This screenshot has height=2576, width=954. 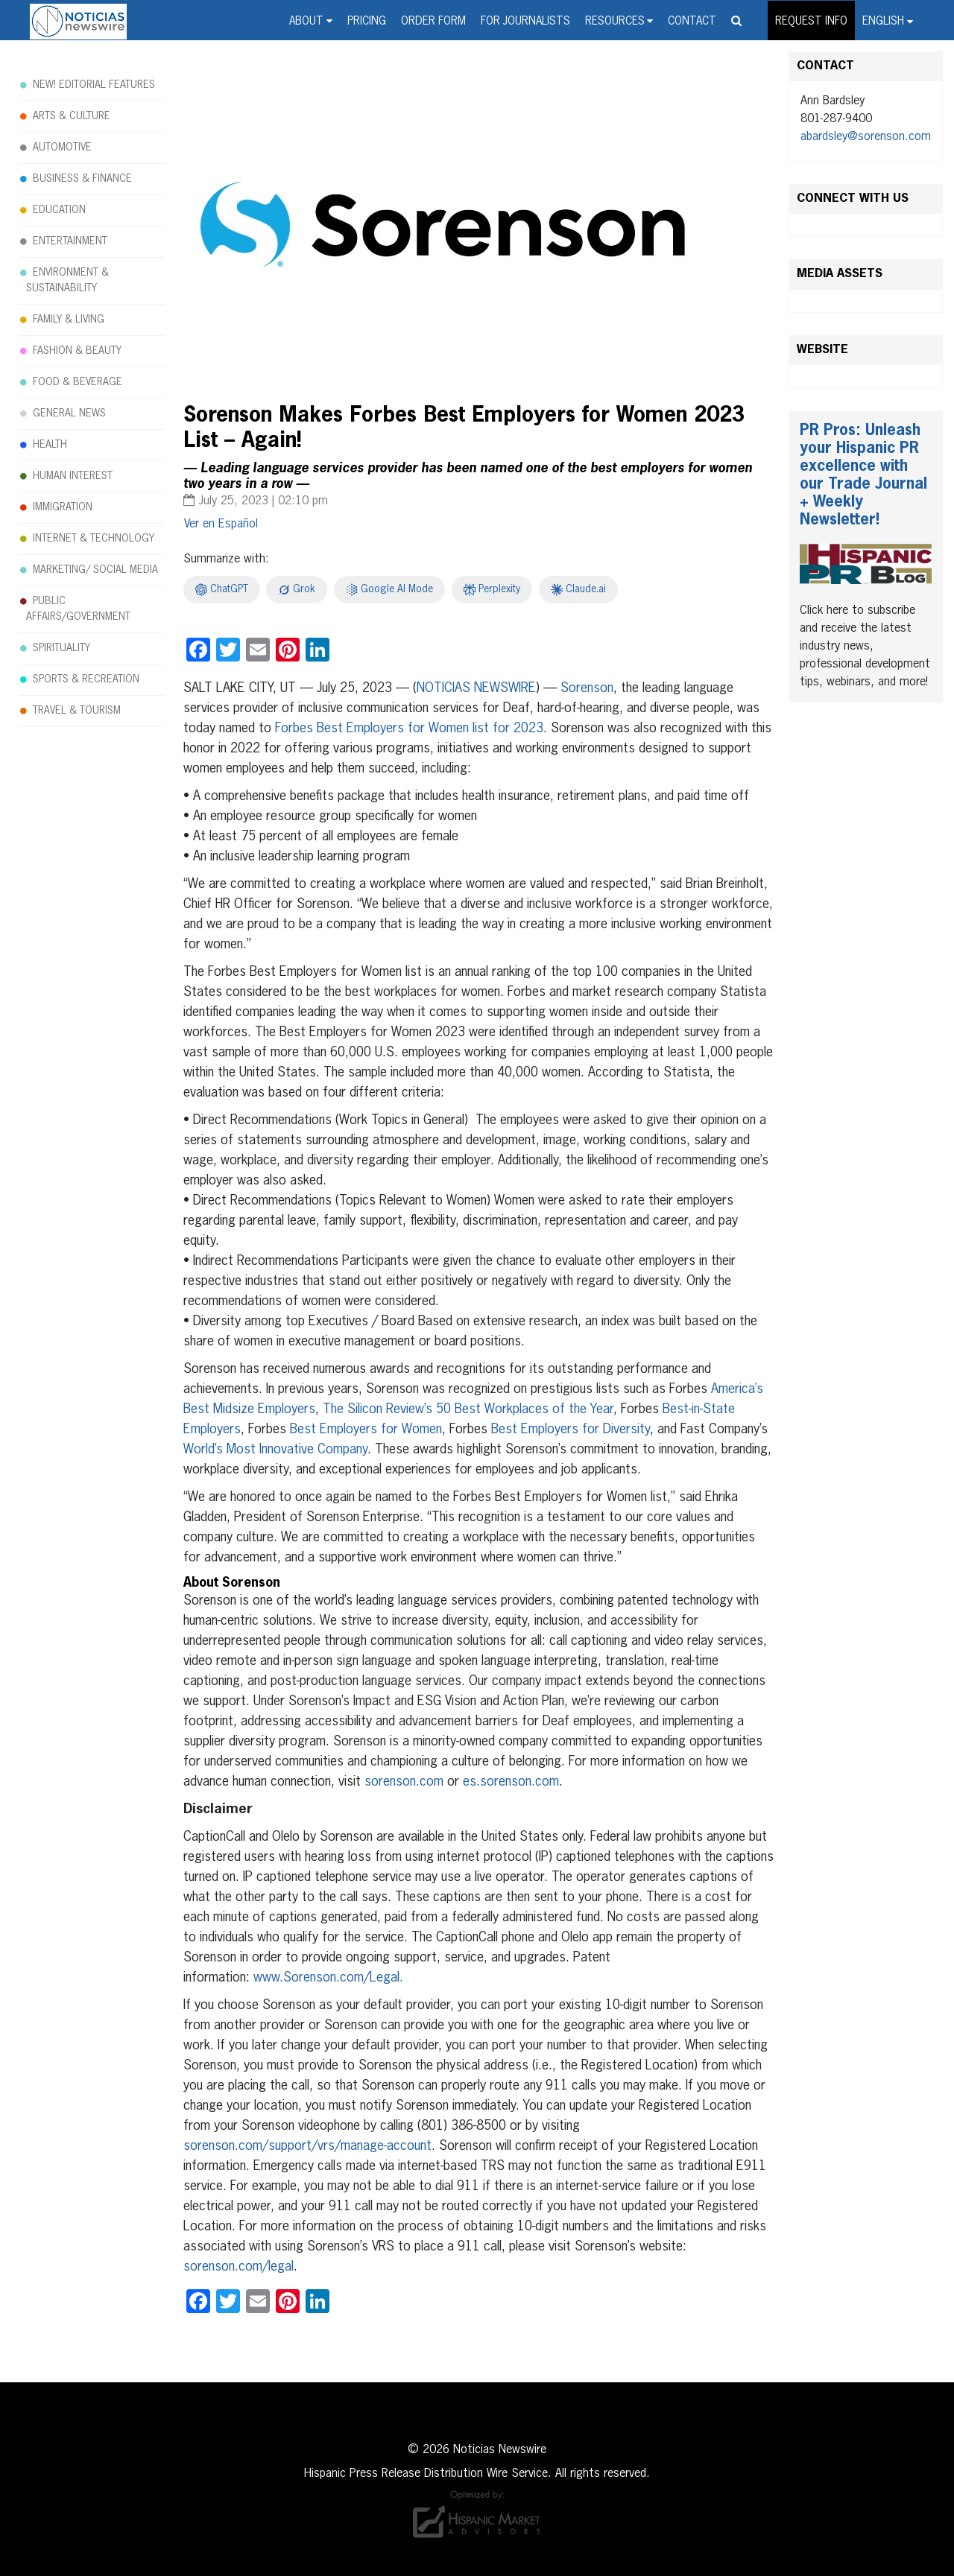 I want to click on abardsley@sorenson.com, so click(x=865, y=137).